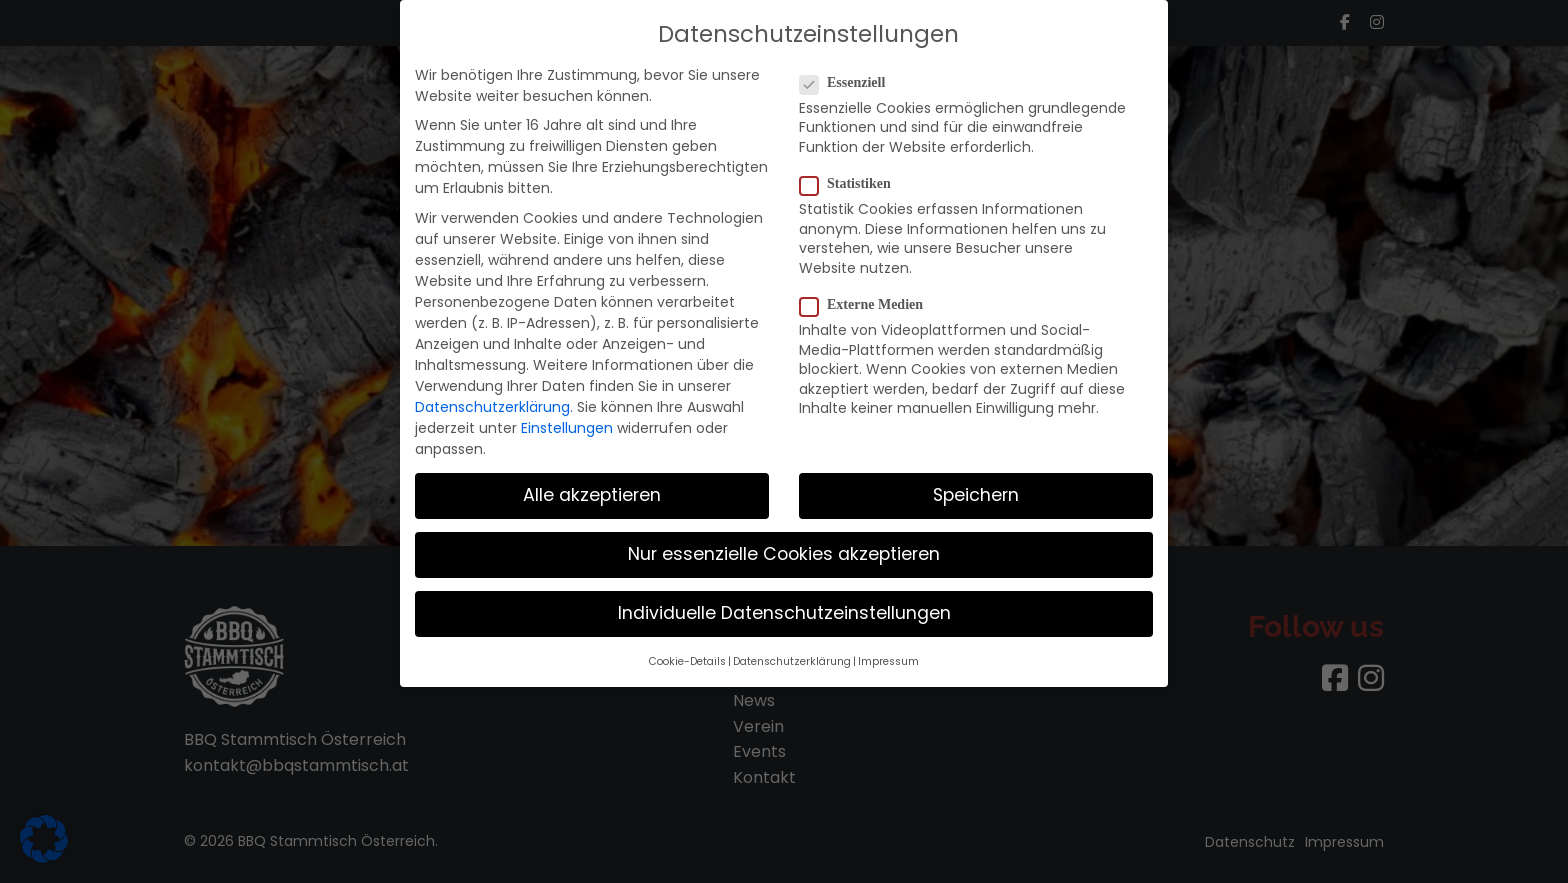 The width and height of the screenshot is (1568, 883). What do you see at coordinates (976, 486) in the screenshot?
I see `Speichern [button]` at bounding box center [976, 486].